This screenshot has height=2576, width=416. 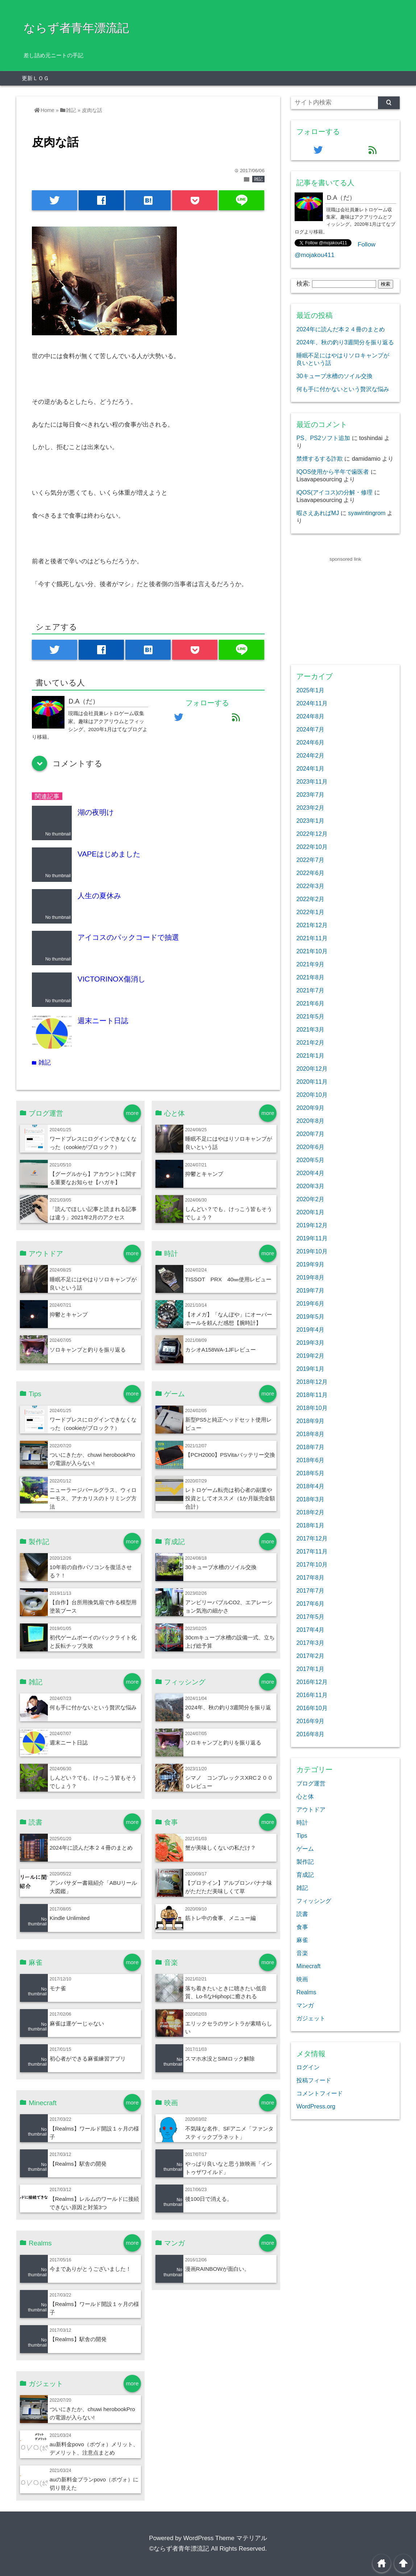 What do you see at coordinates (312, 1564) in the screenshot?
I see `2017年10月` at bounding box center [312, 1564].